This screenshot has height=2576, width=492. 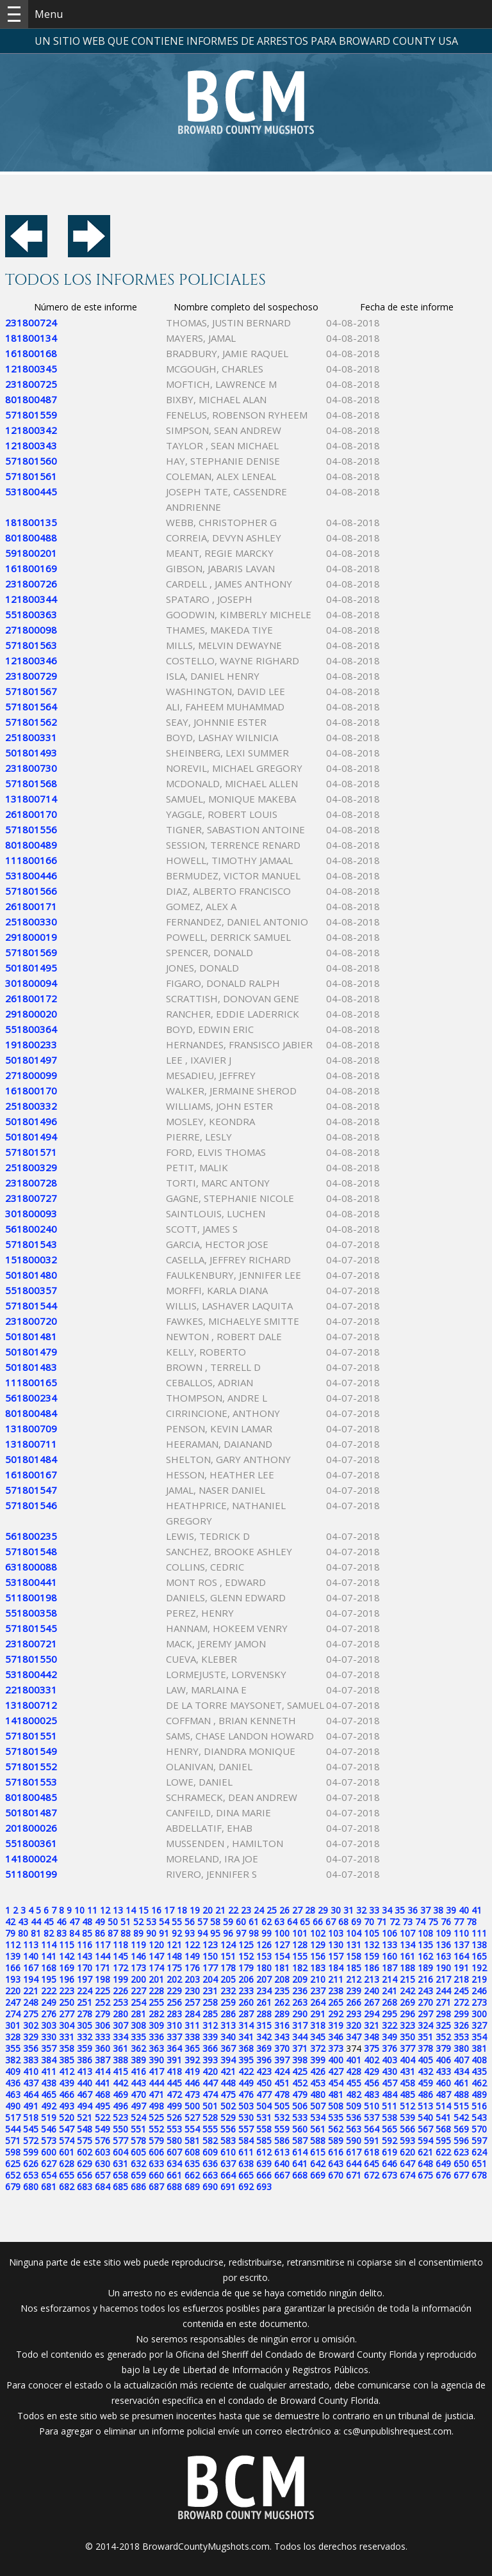 What do you see at coordinates (425, 1968) in the screenshot?
I see `189` at bounding box center [425, 1968].